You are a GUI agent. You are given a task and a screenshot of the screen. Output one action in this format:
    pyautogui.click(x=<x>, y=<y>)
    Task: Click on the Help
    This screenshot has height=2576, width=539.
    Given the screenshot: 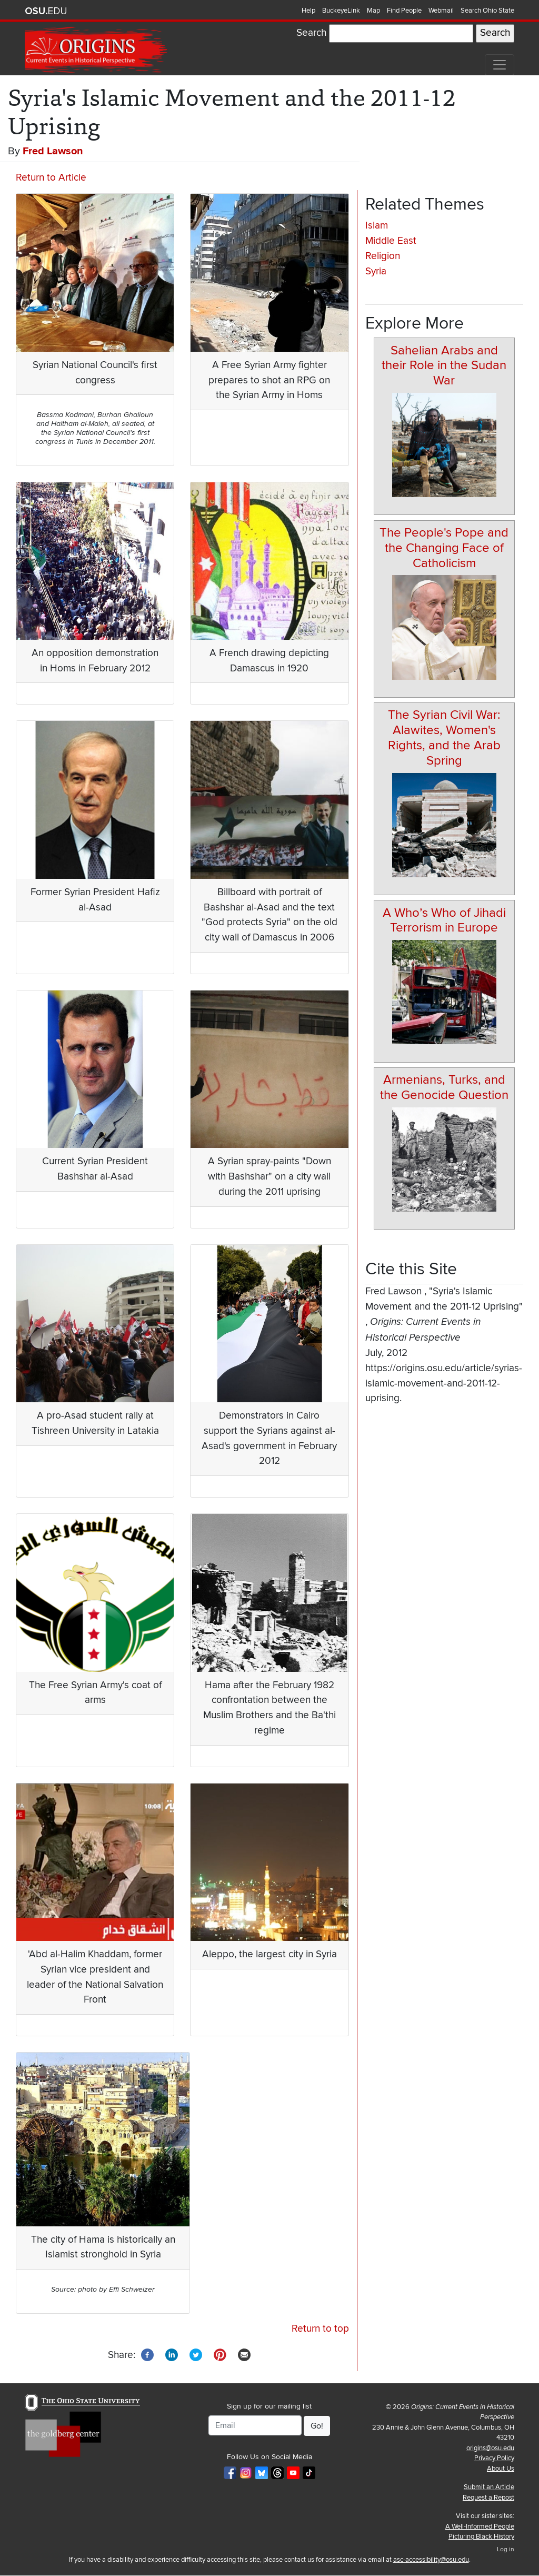 What is the action you would take?
    pyautogui.click(x=308, y=10)
    